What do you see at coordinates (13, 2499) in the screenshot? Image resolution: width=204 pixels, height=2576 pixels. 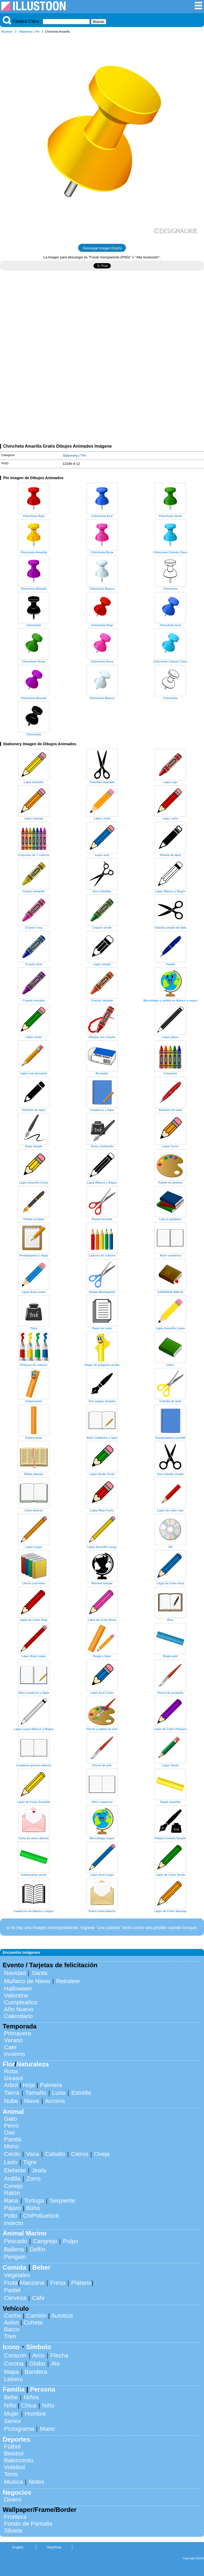 I see `Dinero` at bounding box center [13, 2499].